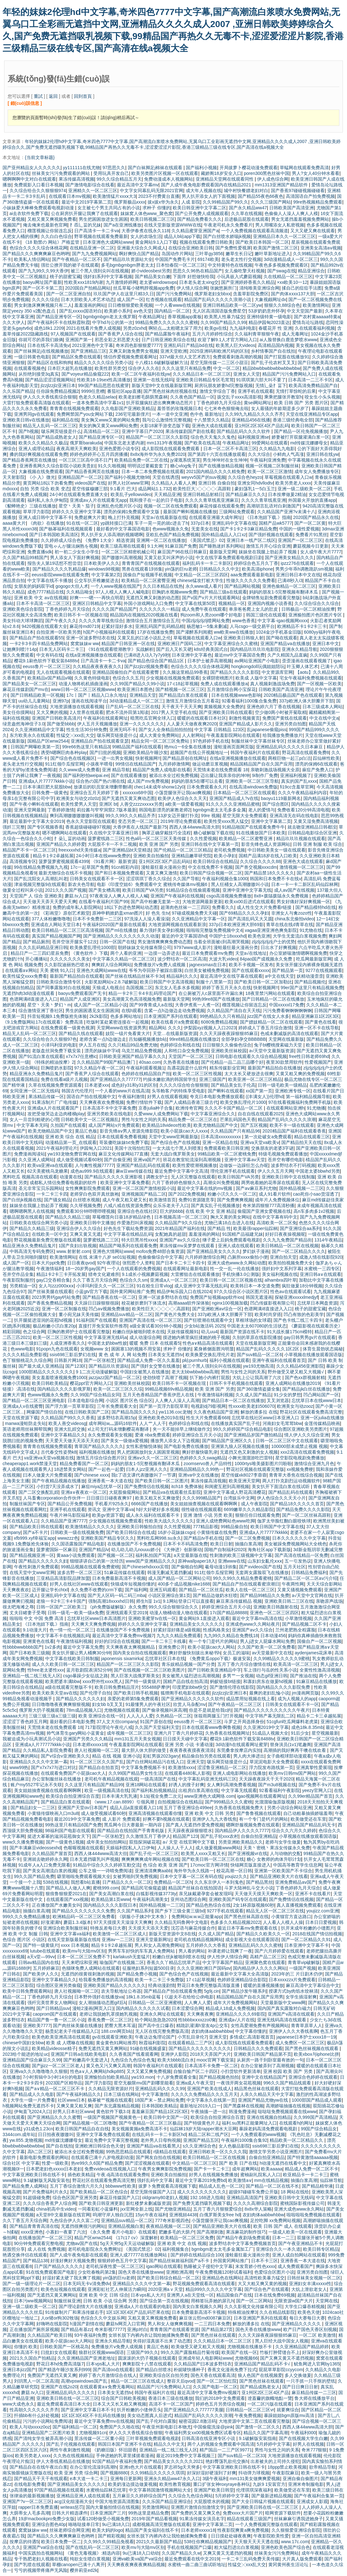 This screenshot has width=347, height=2576. What do you see at coordinates (144, 1996) in the screenshot?
I see `18k1.8.35mb蓝莓` at bounding box center [144, 1996].